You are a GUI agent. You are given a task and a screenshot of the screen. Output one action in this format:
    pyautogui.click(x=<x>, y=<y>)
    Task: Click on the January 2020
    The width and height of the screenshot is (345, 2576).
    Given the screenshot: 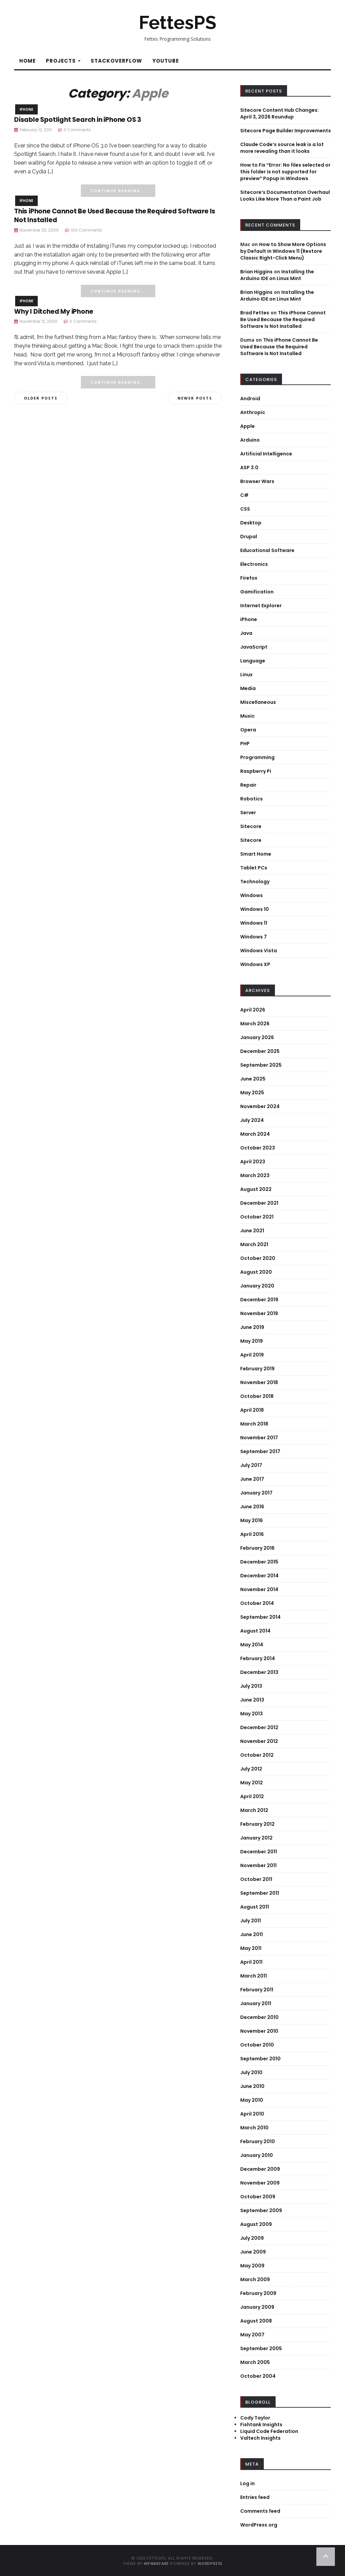 What is the action you would take?
    pyautogui.click(x=257, y=1285)
    